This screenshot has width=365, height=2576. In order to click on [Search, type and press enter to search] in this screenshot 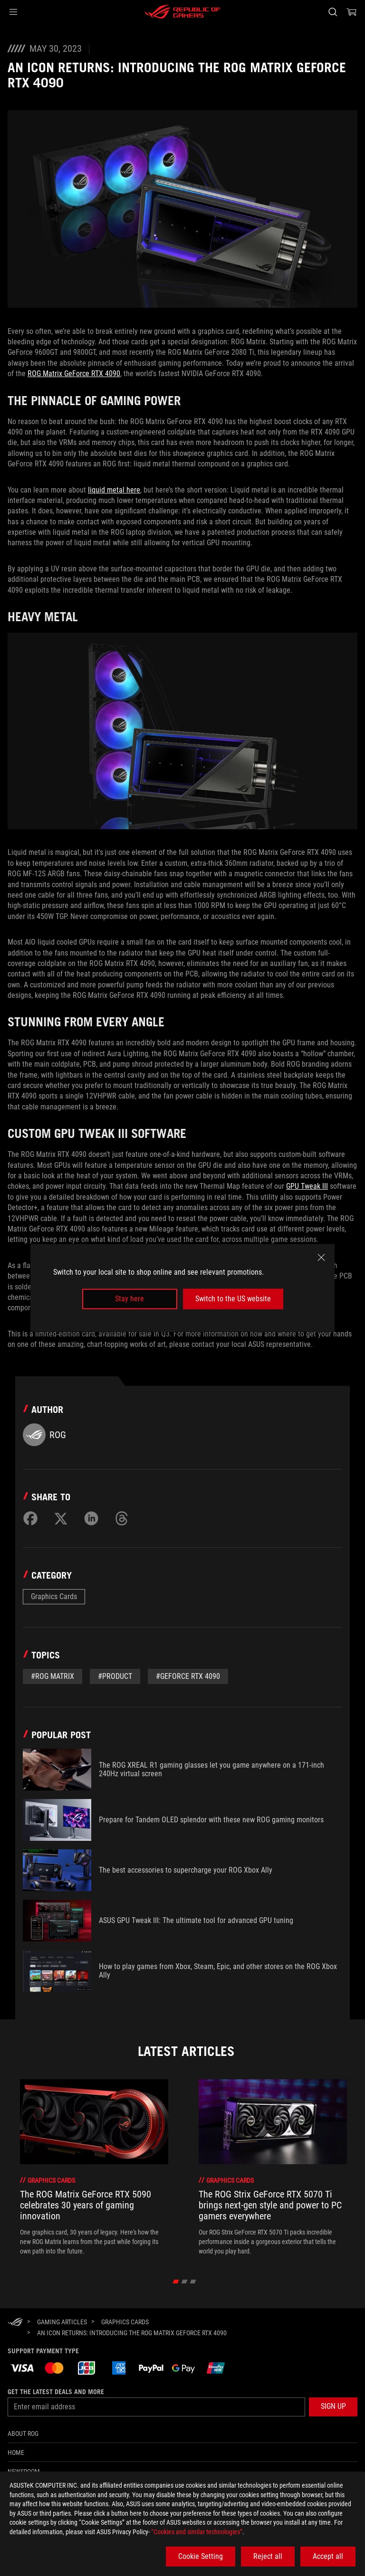, I will do `click(332, 12)`.